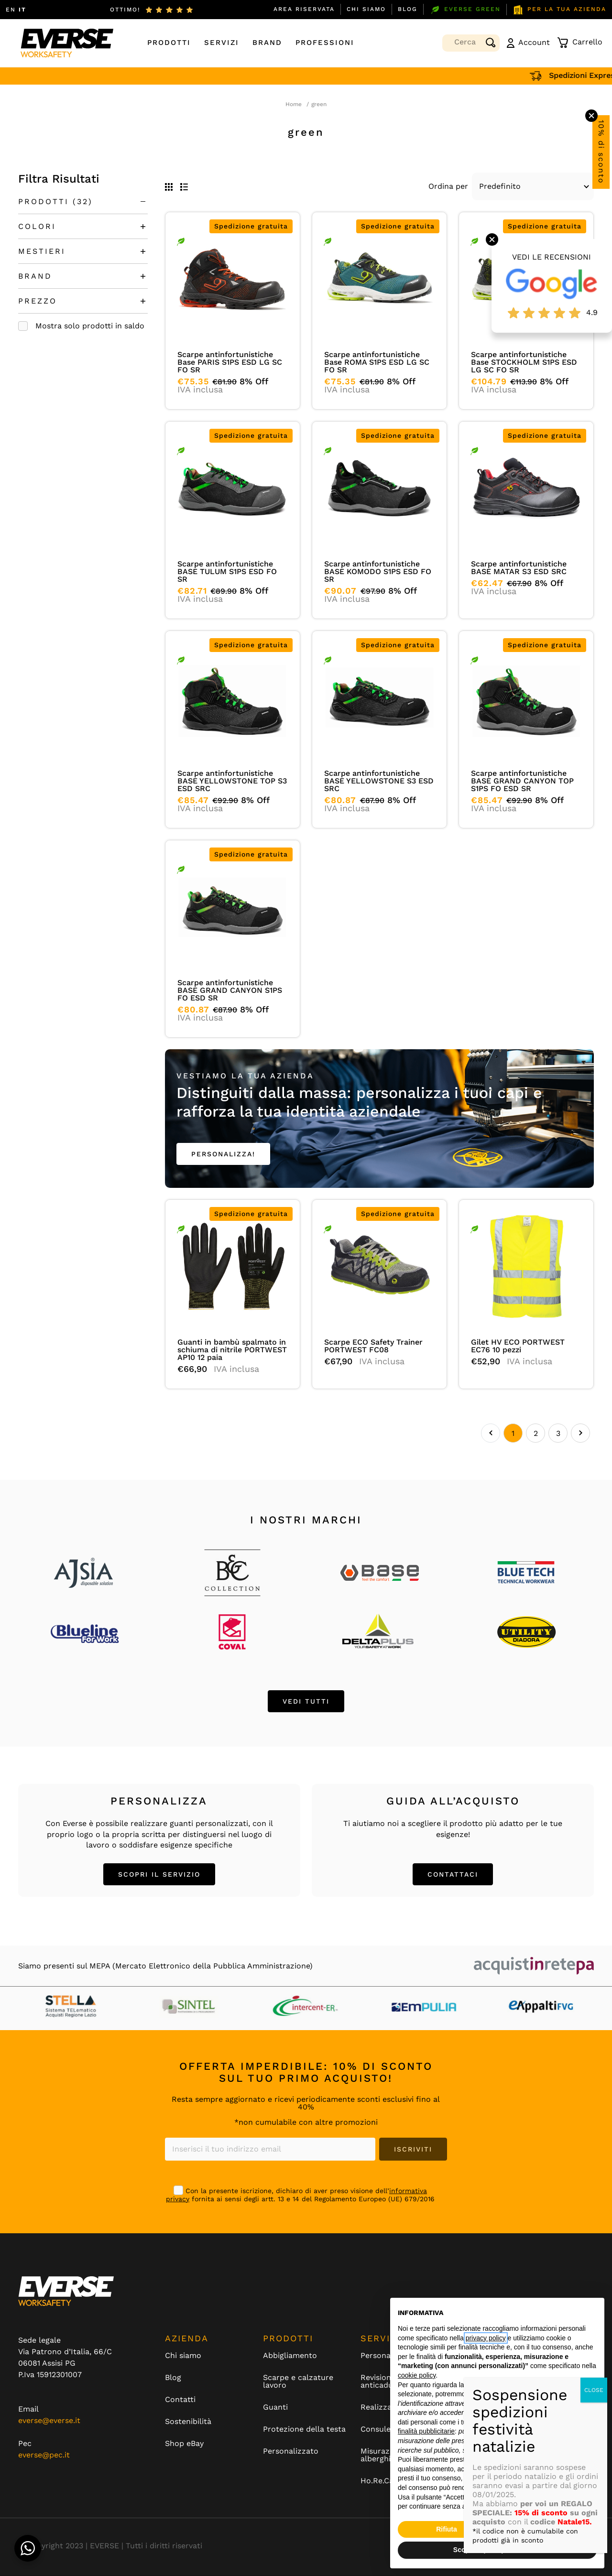  Describe the element at coordinates (426, 2431) in the screenshot. I see `finalità pubblicitarie` at that location.